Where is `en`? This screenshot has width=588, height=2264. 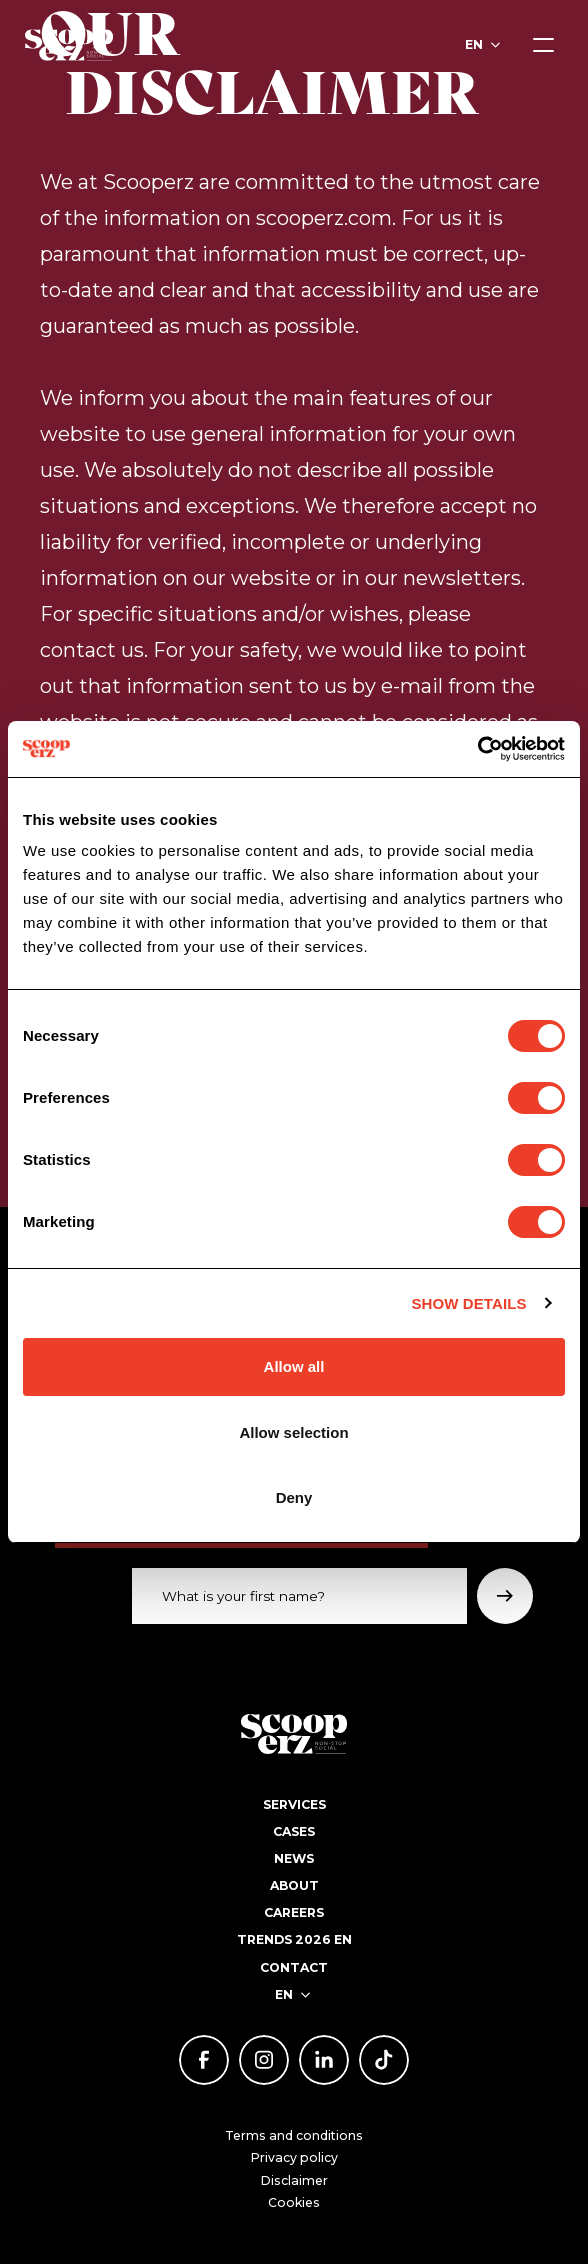
en is located at coordinates (474, 44).